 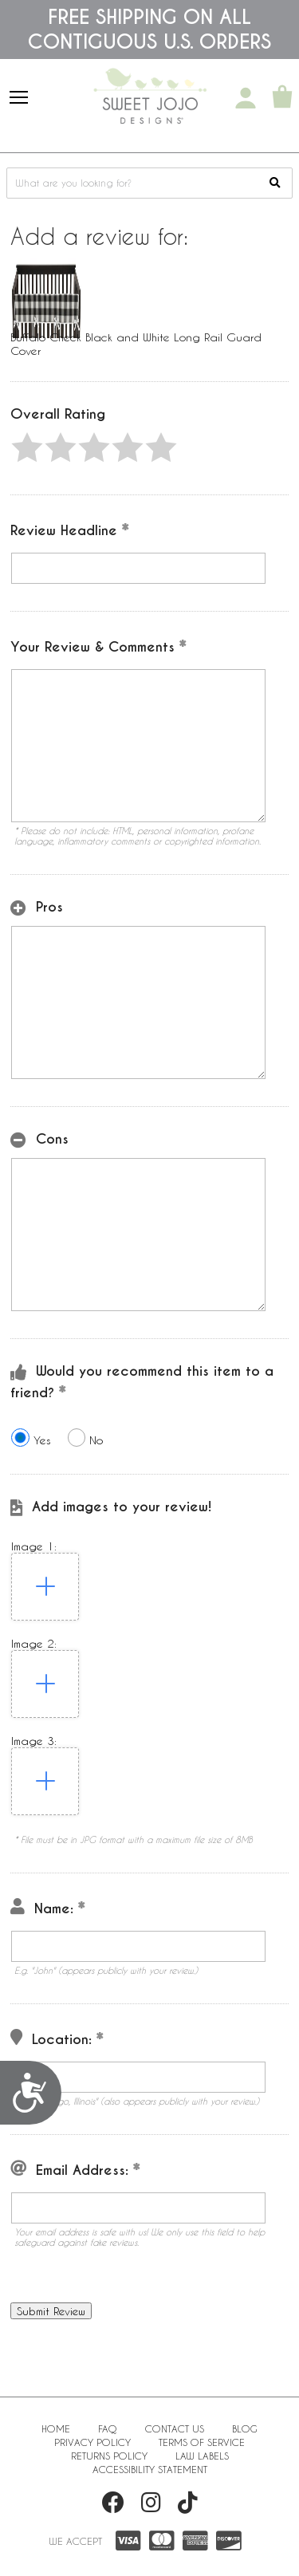 What do you see at coordinates (92, 2442) in the screenshot?
I see `Privacy Policy` at bounding box center [92, 2442].